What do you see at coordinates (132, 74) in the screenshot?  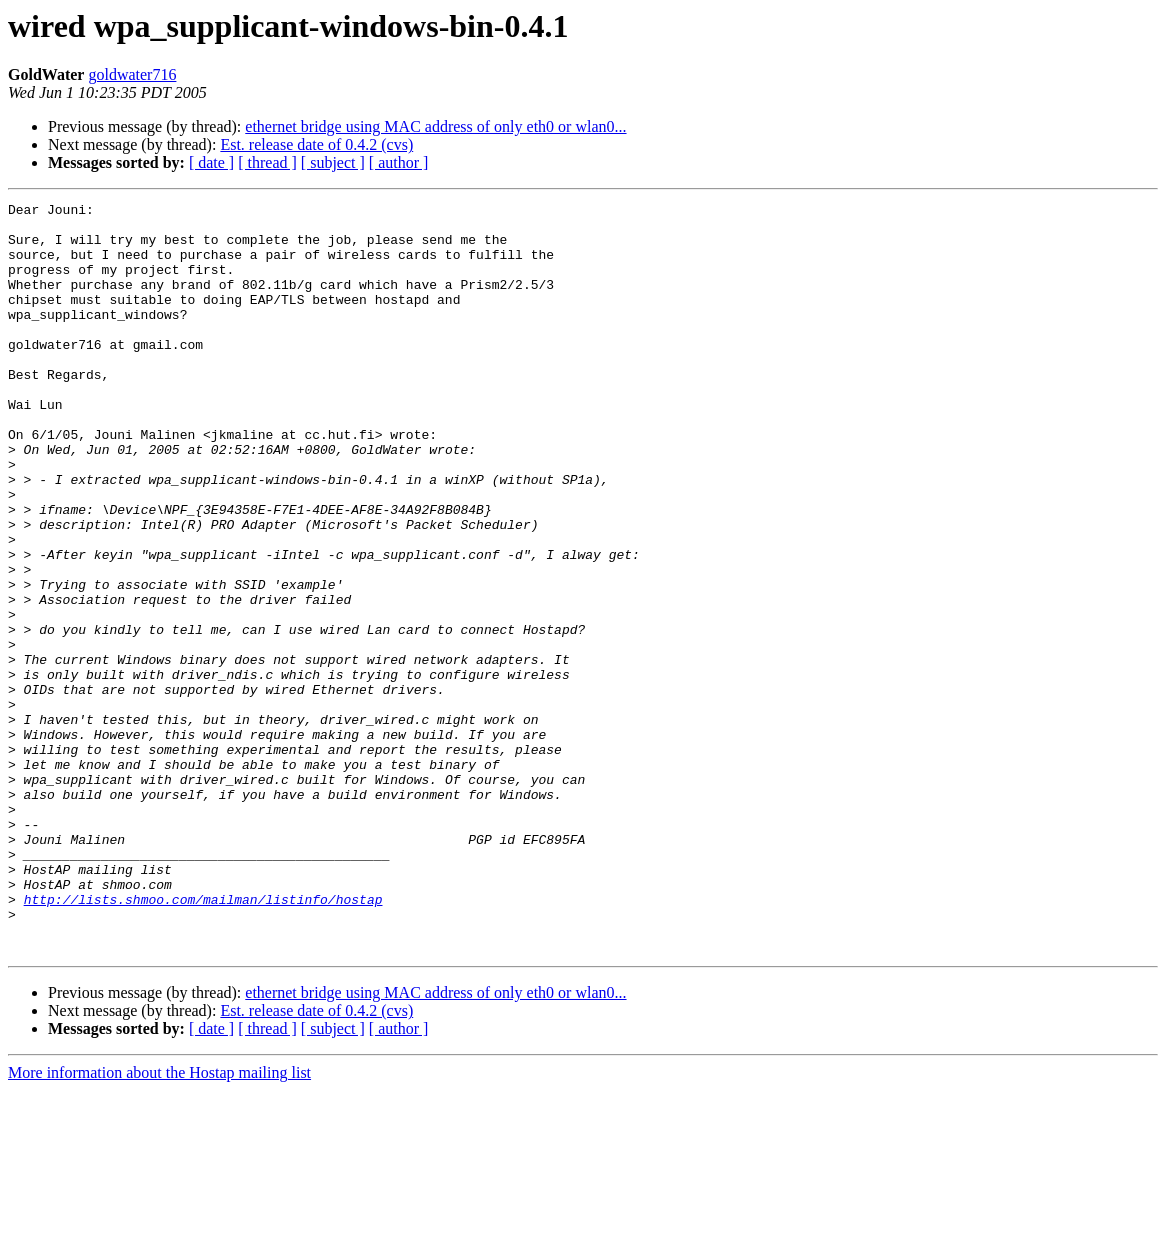 I see `goldwater716` at bounding box center [132, 74].